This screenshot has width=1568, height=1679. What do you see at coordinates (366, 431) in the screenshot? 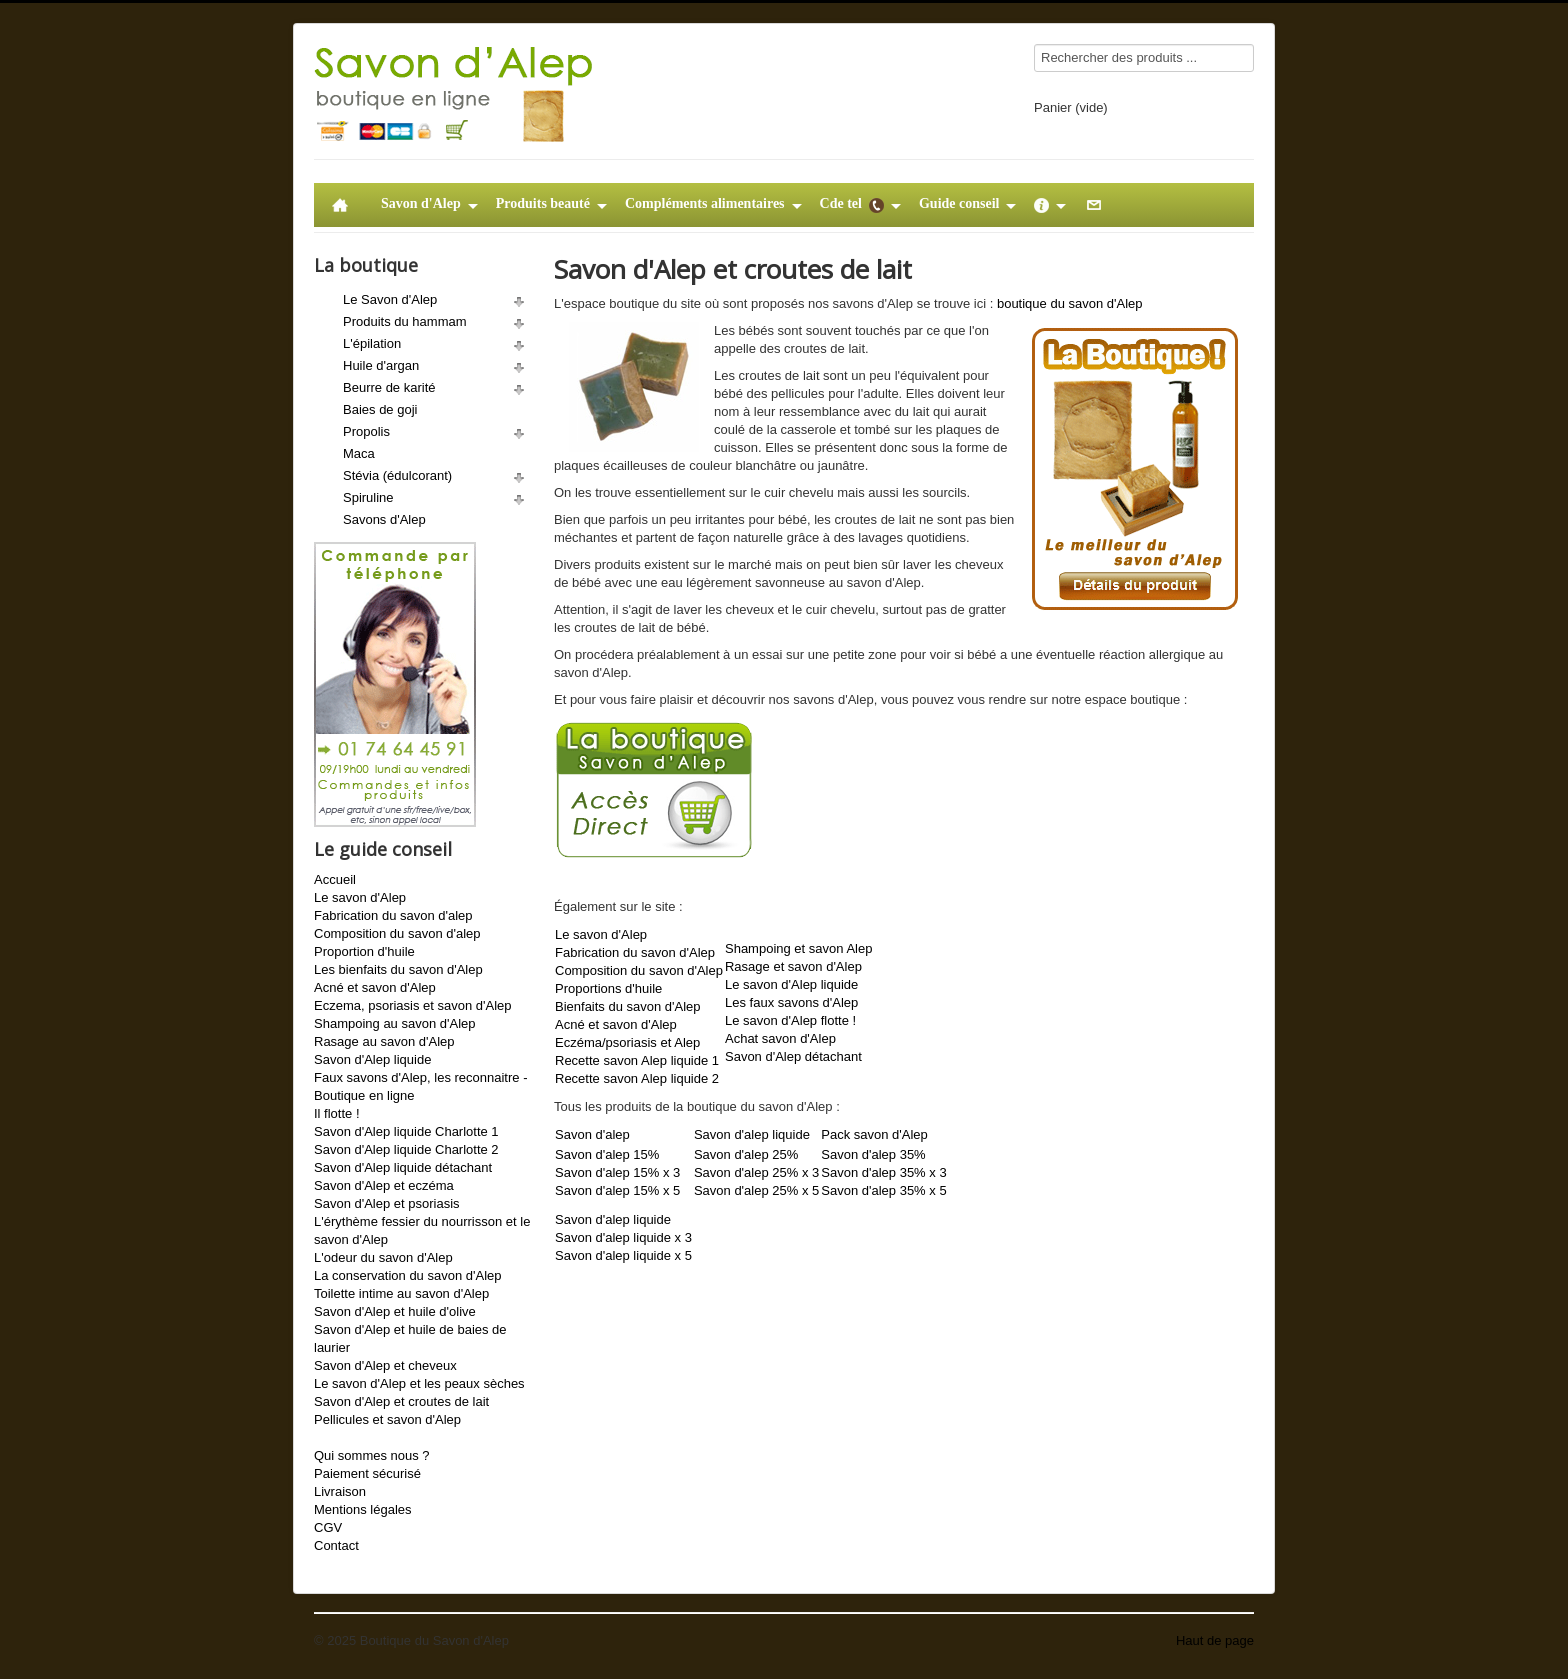
I see `Propolis` at bounding box center [366, 431].